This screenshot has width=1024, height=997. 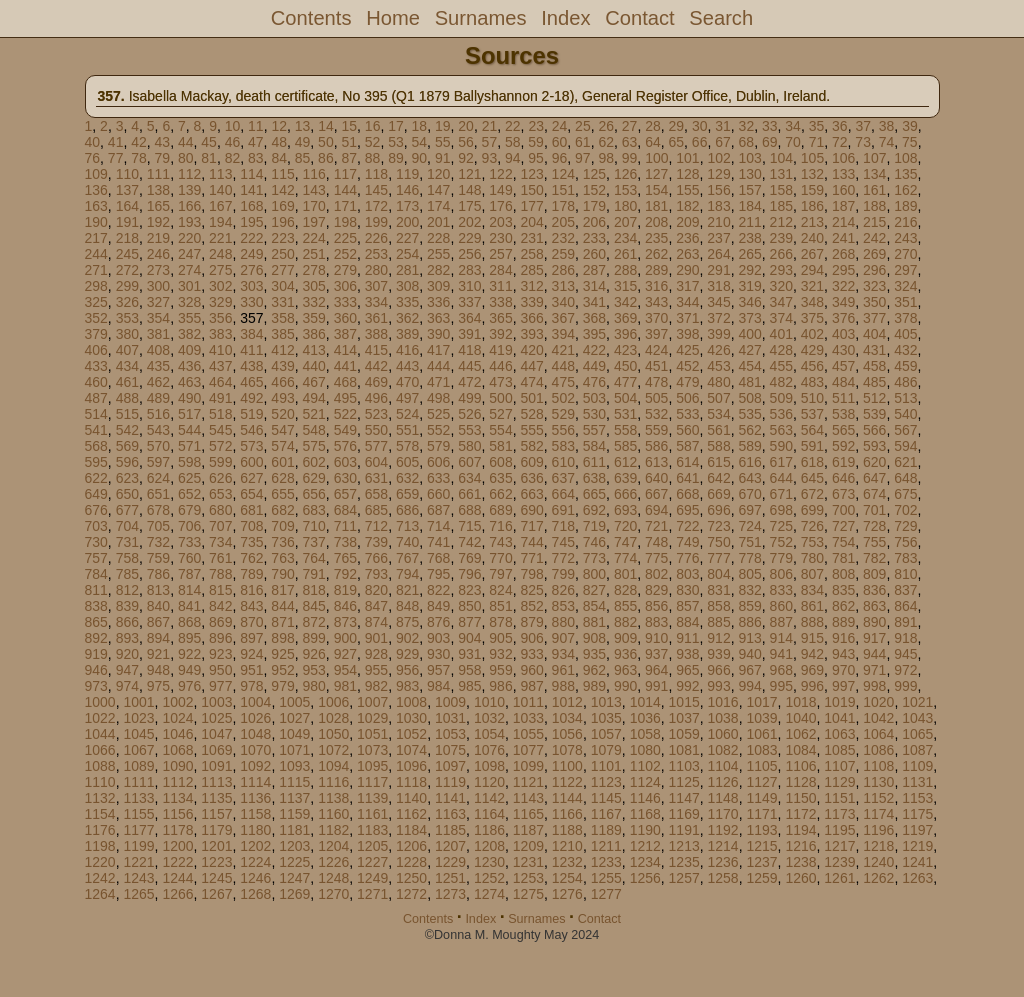 What do you see at coordinates (282, 654) in the screenshot?
I see `925` at bounding box center [282, 654].